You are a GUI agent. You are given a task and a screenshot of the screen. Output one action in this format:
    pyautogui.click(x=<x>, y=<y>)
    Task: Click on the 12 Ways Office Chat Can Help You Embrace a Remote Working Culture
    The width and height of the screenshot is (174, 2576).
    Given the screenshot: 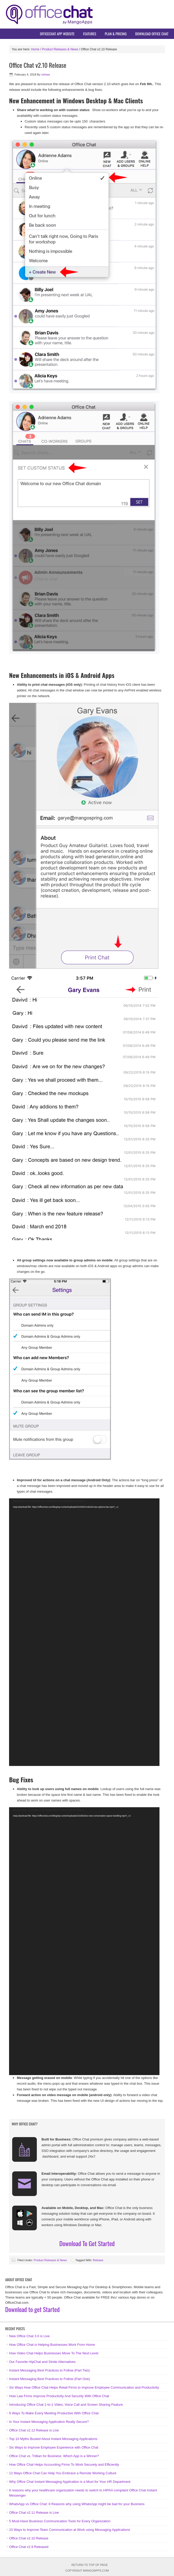 What is the action you would take?
    pyautogui.click(x=62, y=2473)
    